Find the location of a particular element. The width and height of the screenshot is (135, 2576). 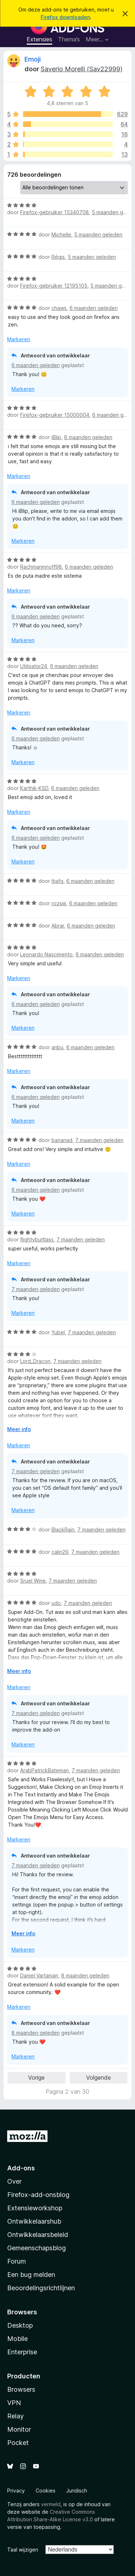

Juridisch is located at coordinates (76, 2490).